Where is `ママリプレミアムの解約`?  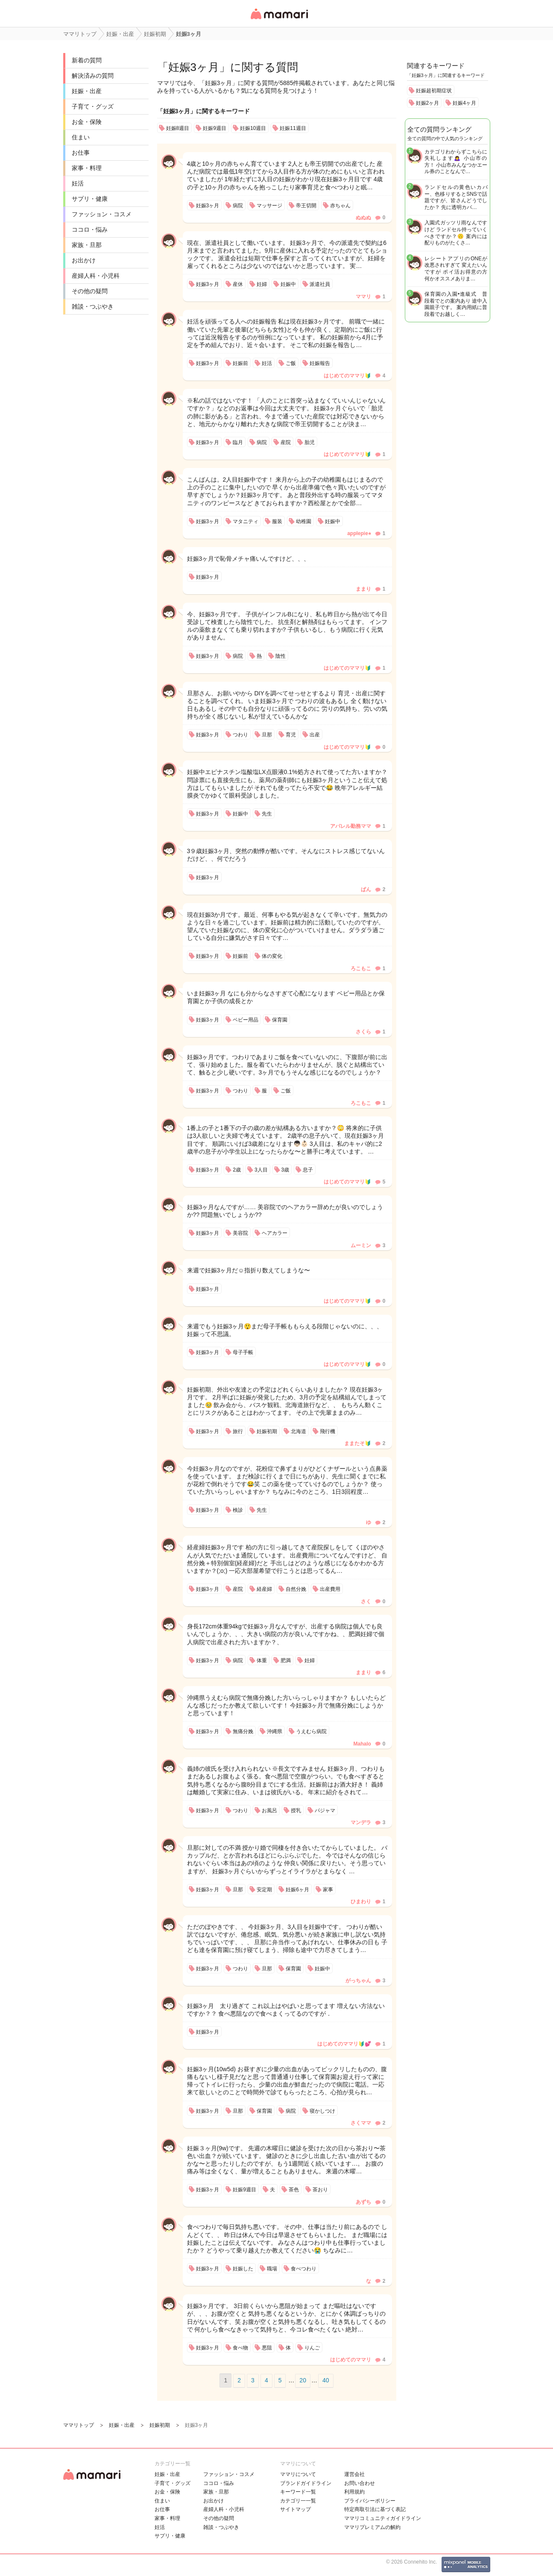
ママリプレミアムの解約 is located at coordinates (372, 2527).